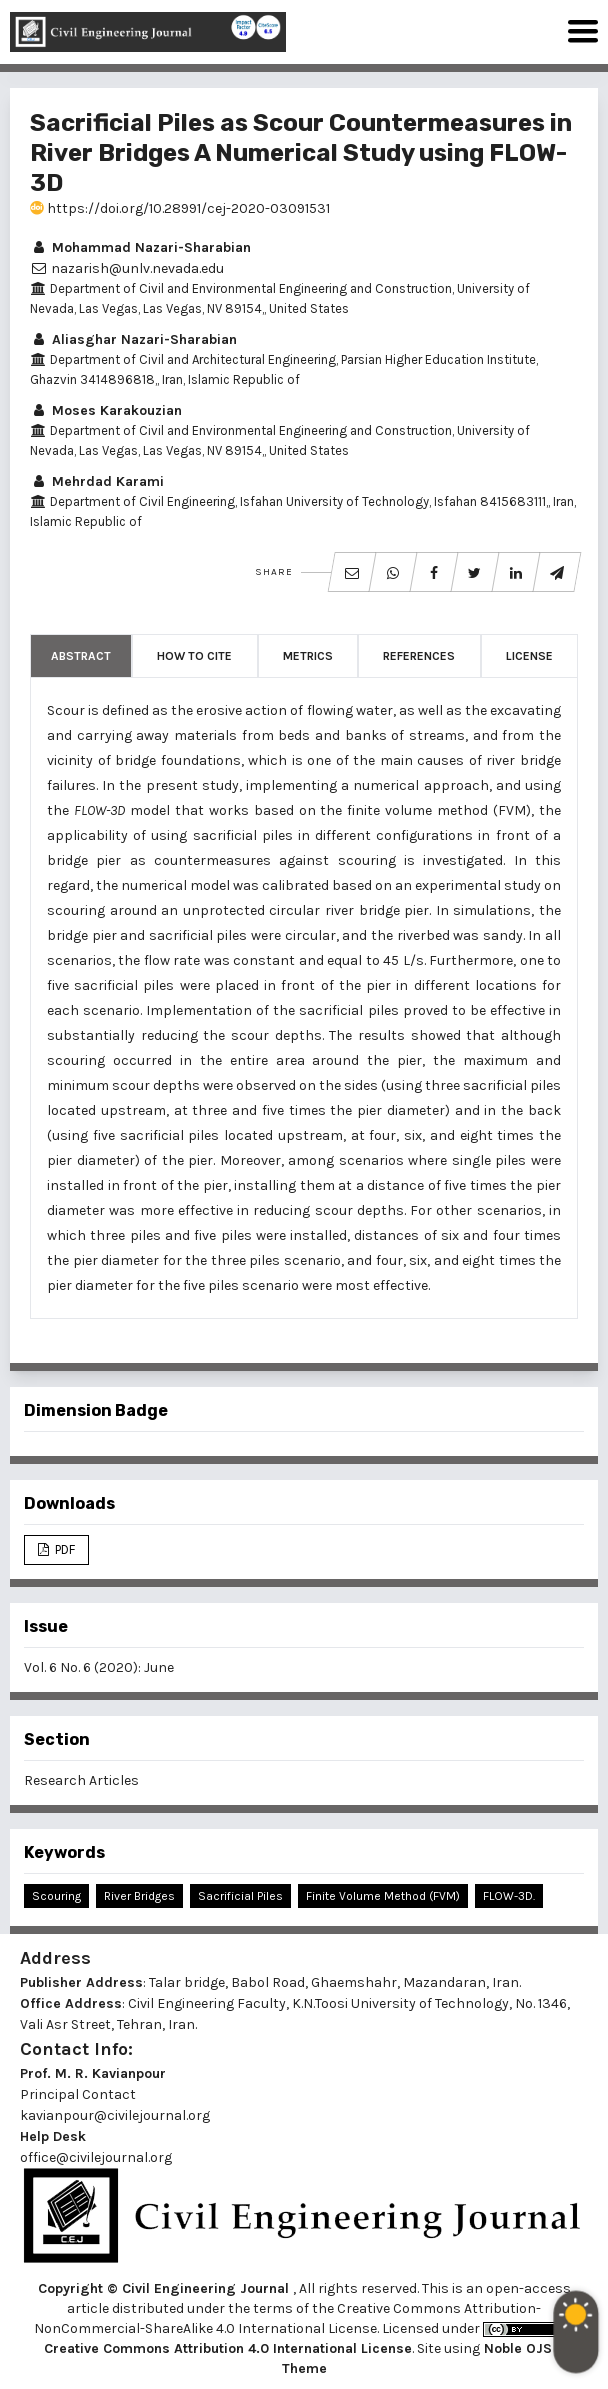 Image resolution: width=608 pixels, height=2389 pixels. What do you see at coordinates (509, 1896) in the screenshot?
I see `FLOW-3D.` at bounding box center [509, 1896].